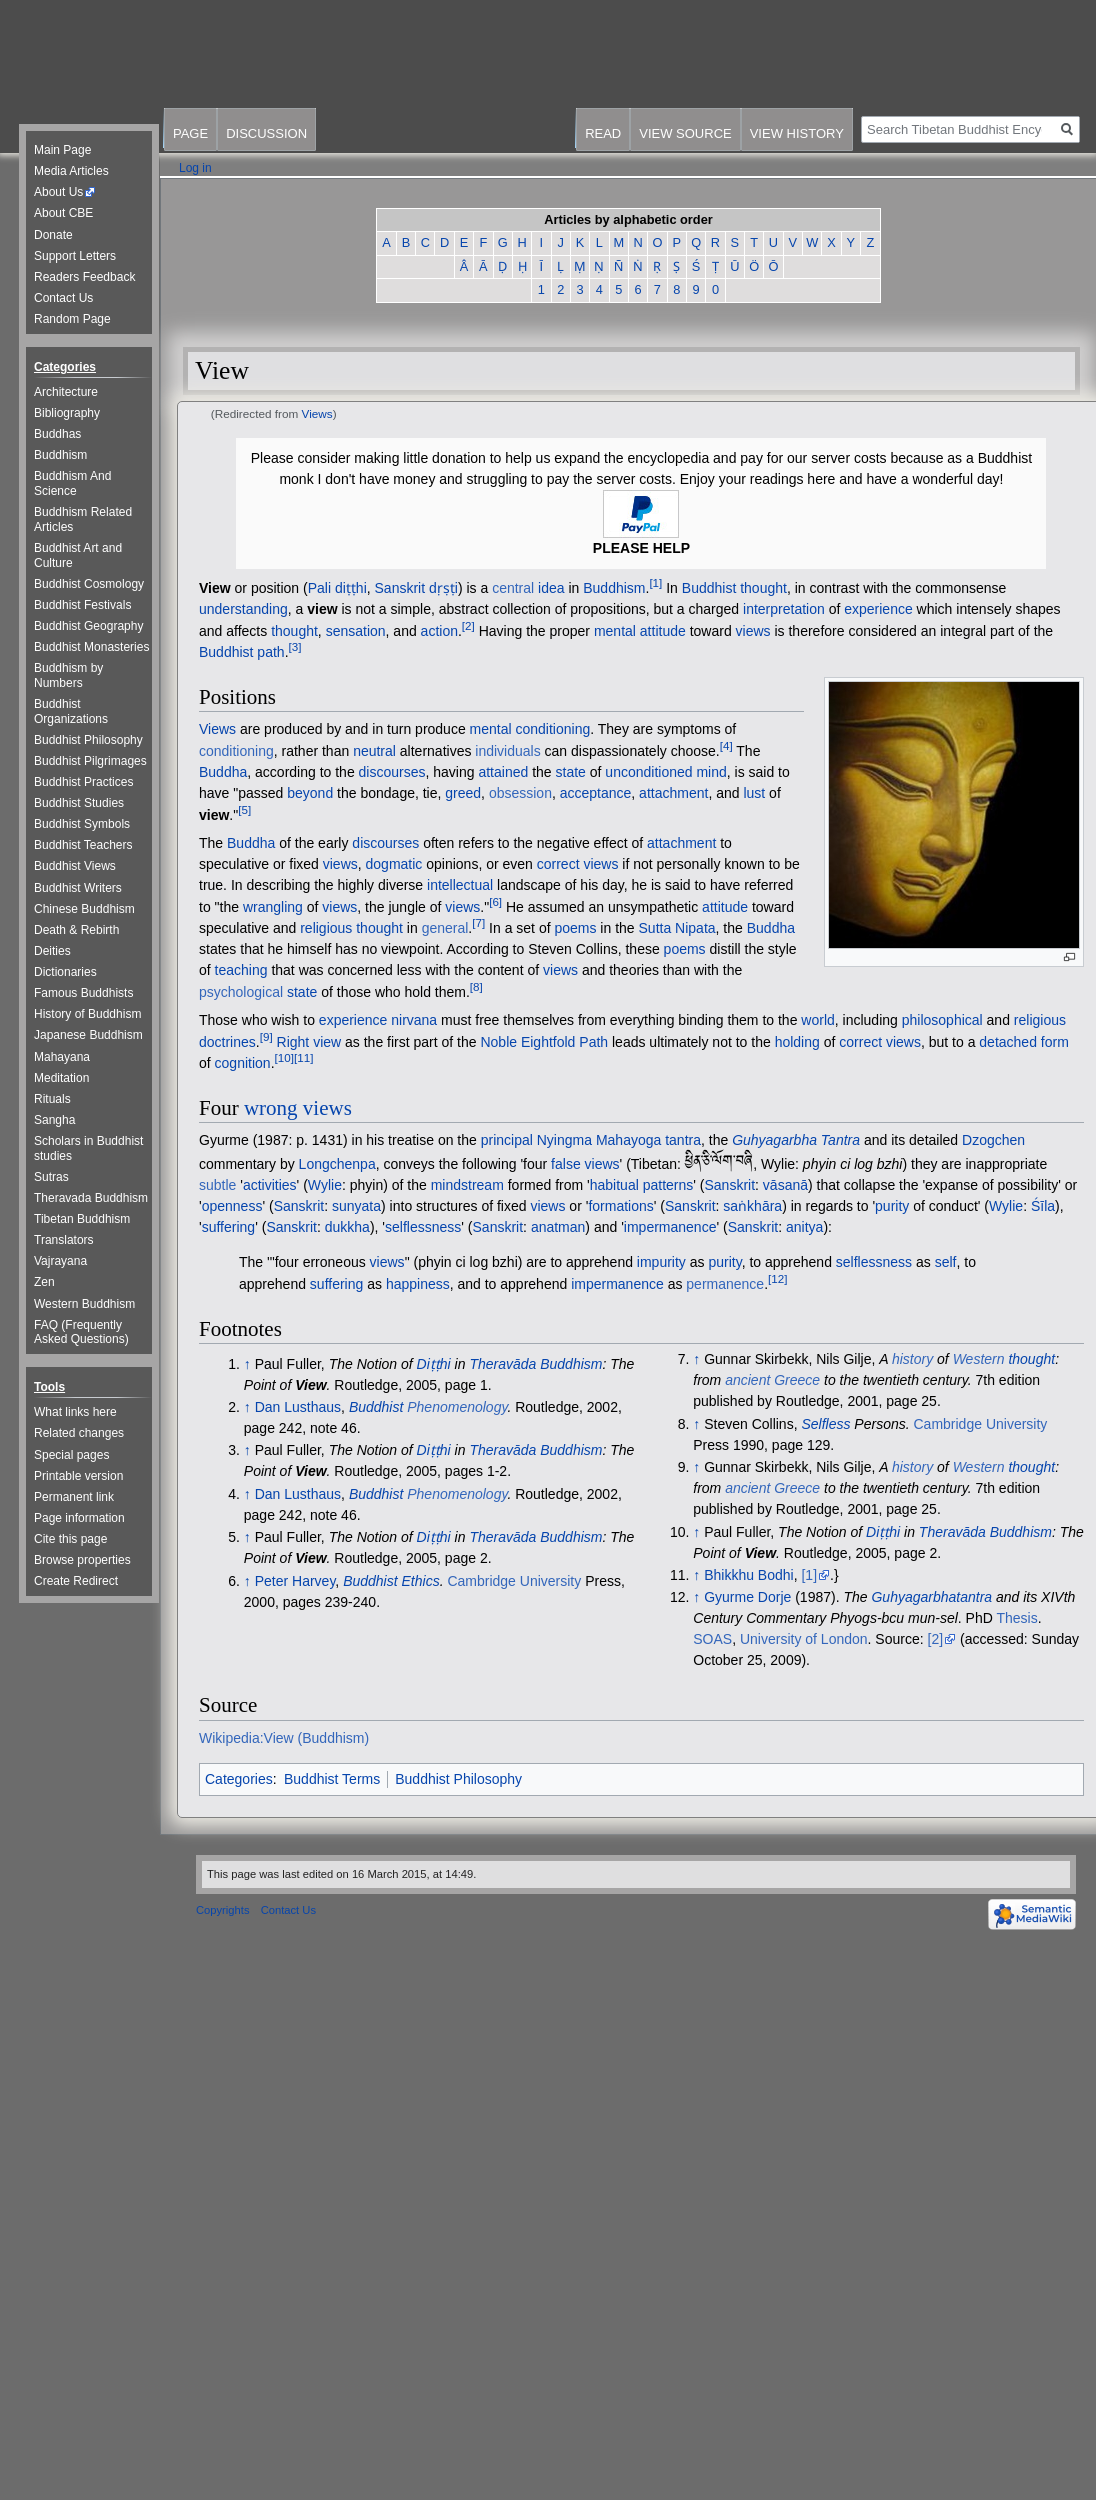 This screenshot has height=2500, width=1096. Describe the element at coordinates (797, 133) in the screenshot. I see `View history` at that location.